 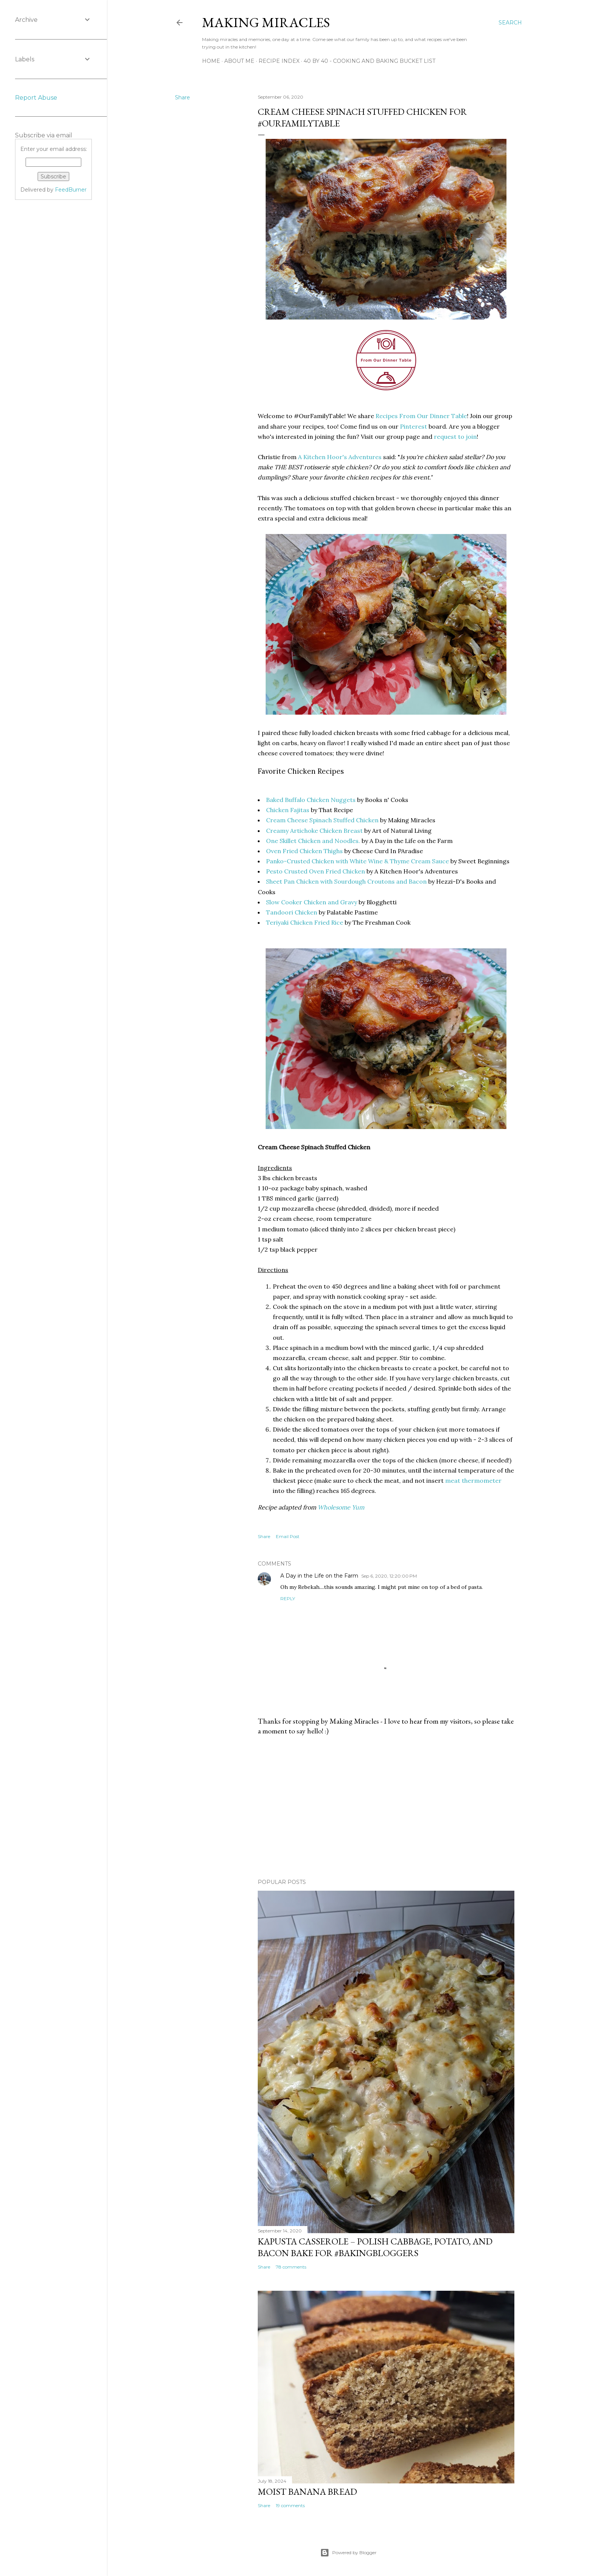 What do you see at coordinates (348, 2552) in the screenshot?
I see `Powered by Blogger` at bounding box center [348, 2552].